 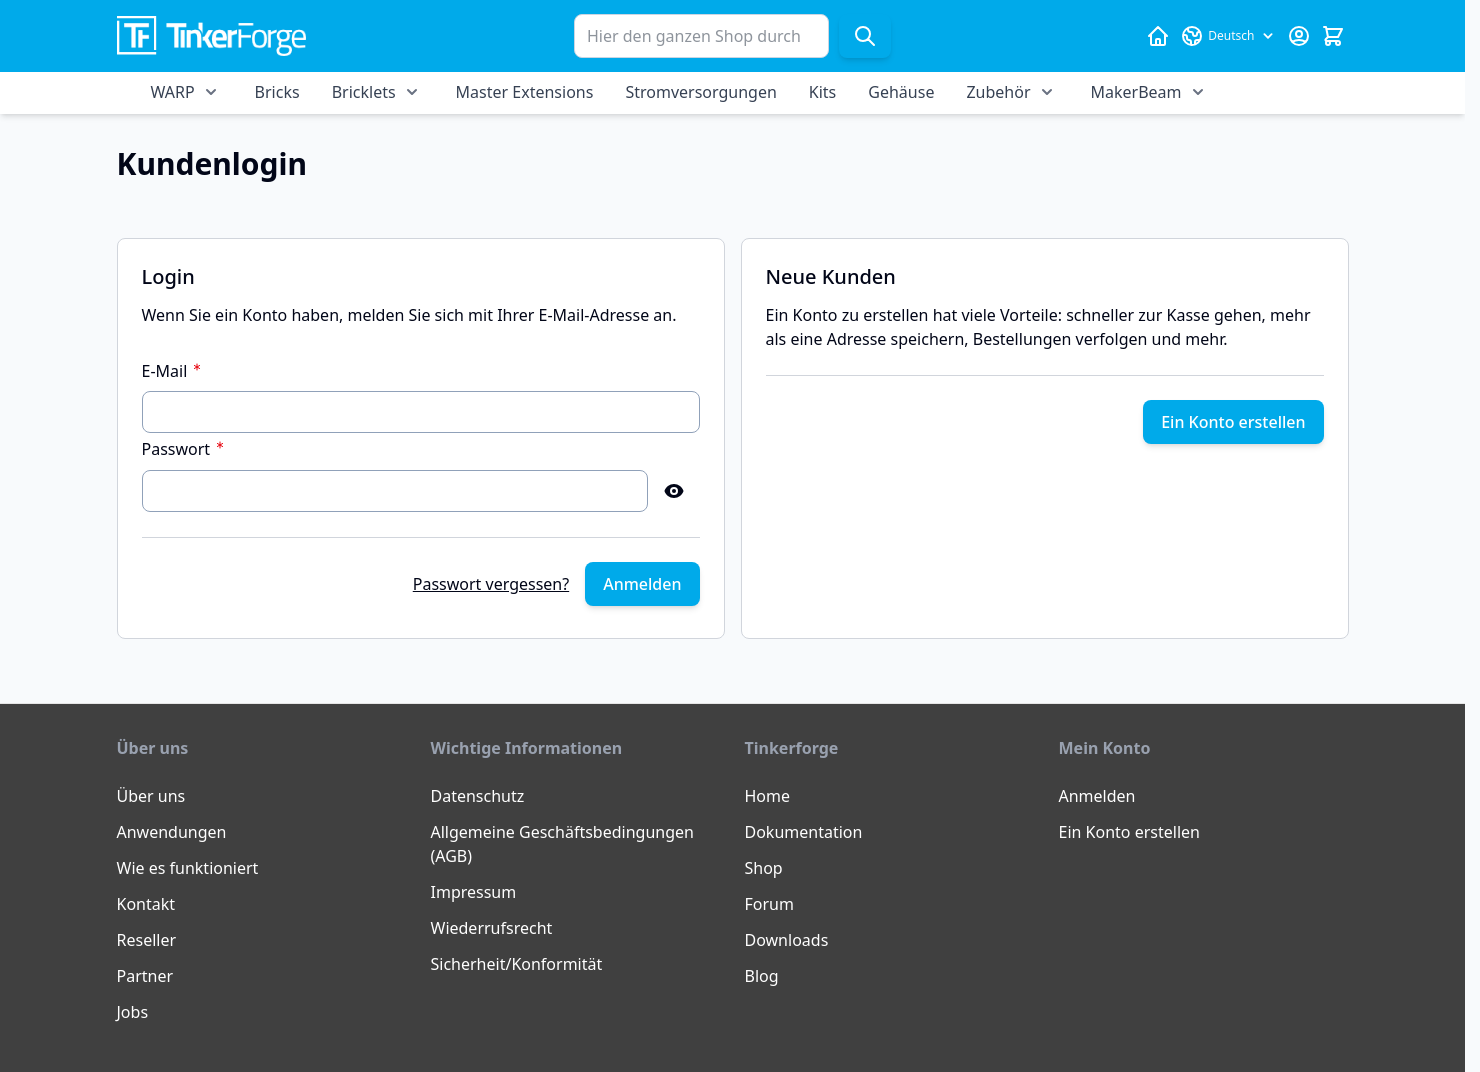 I want to click on Stromversorgungen, so click(x=700, y=92).